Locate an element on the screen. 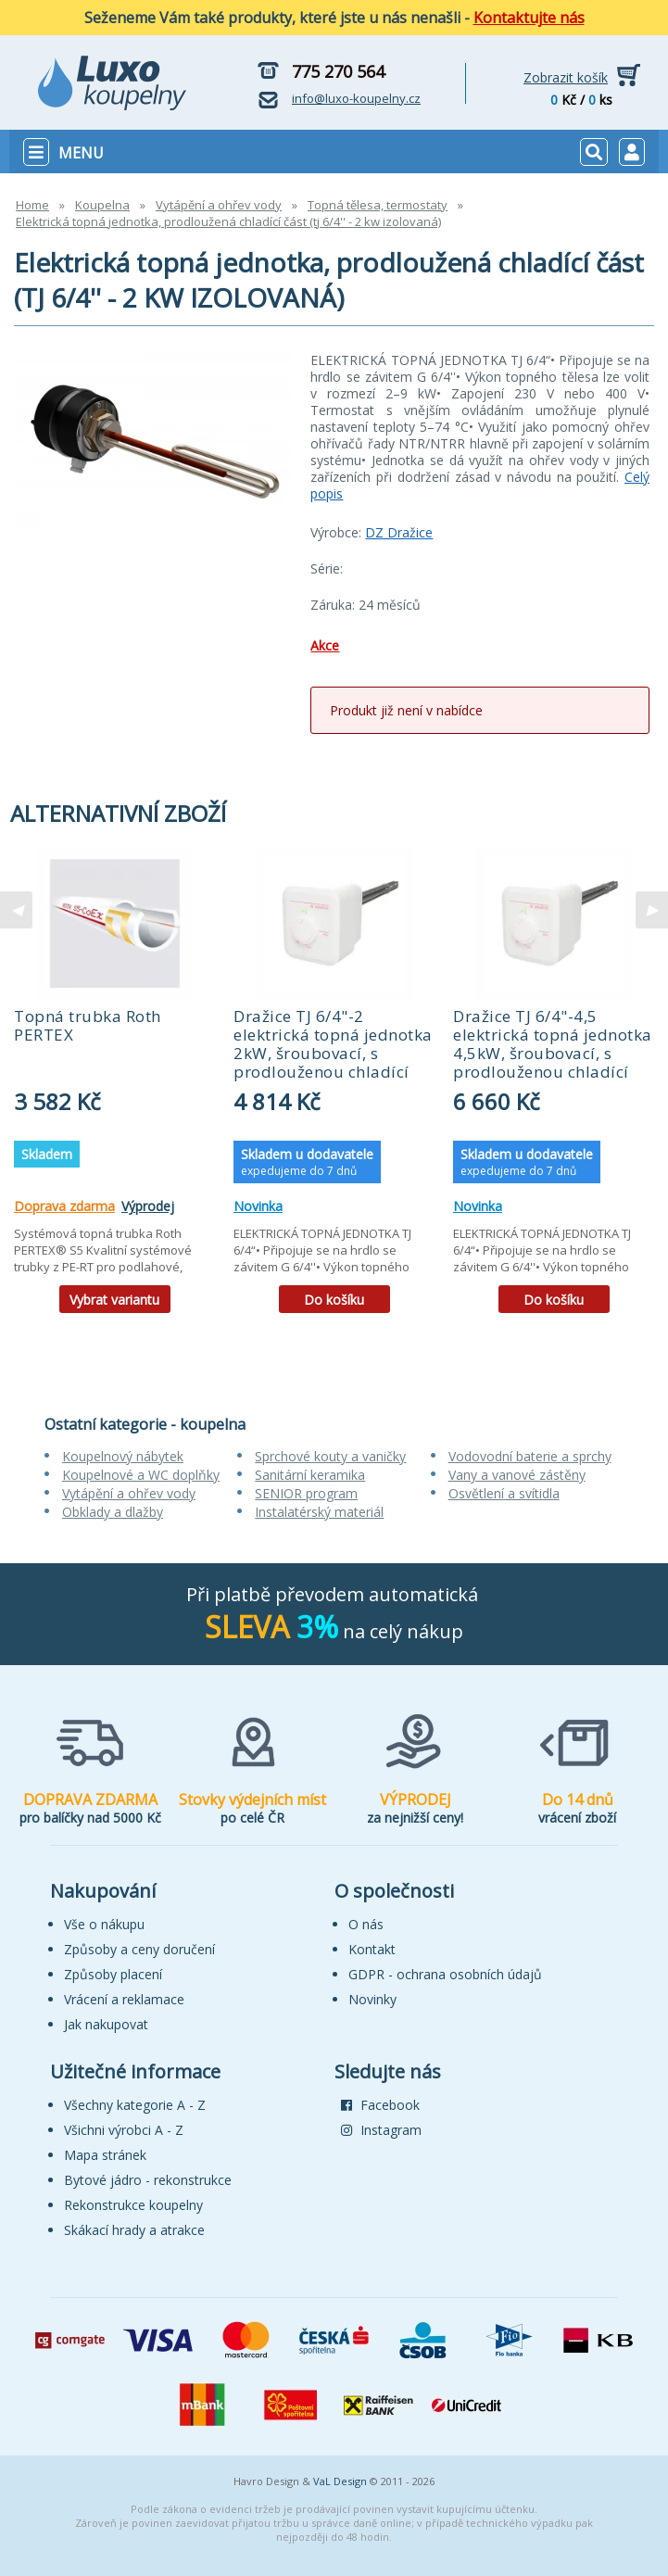 Image resolution: width=668 pixels, height=2576 pixels. Kontakt is located at coordinates (372, 1949).